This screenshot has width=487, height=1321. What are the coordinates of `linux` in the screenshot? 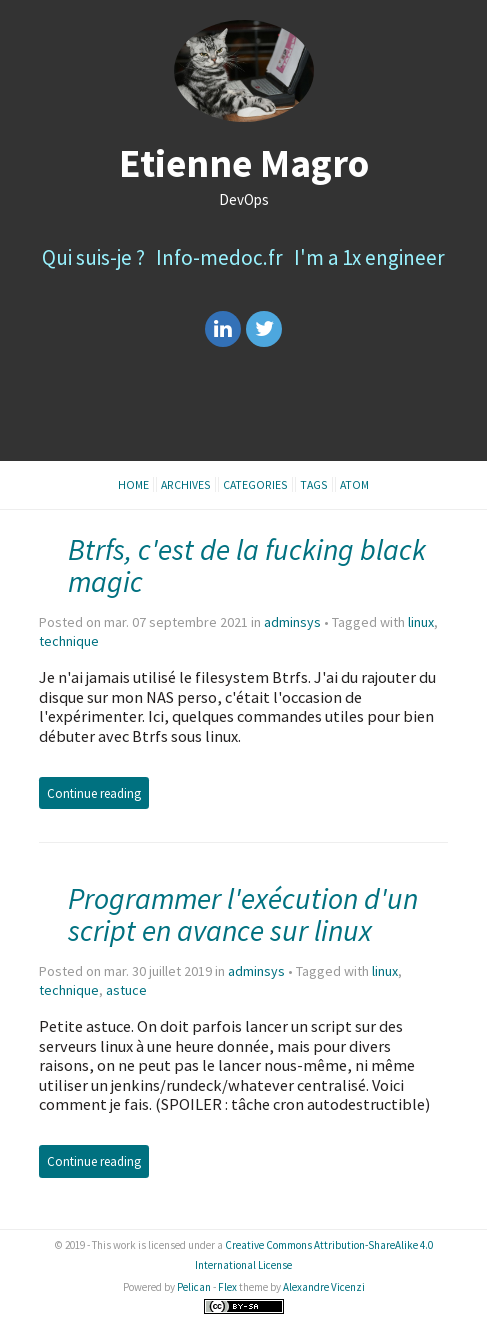 It's located at (421, 622).